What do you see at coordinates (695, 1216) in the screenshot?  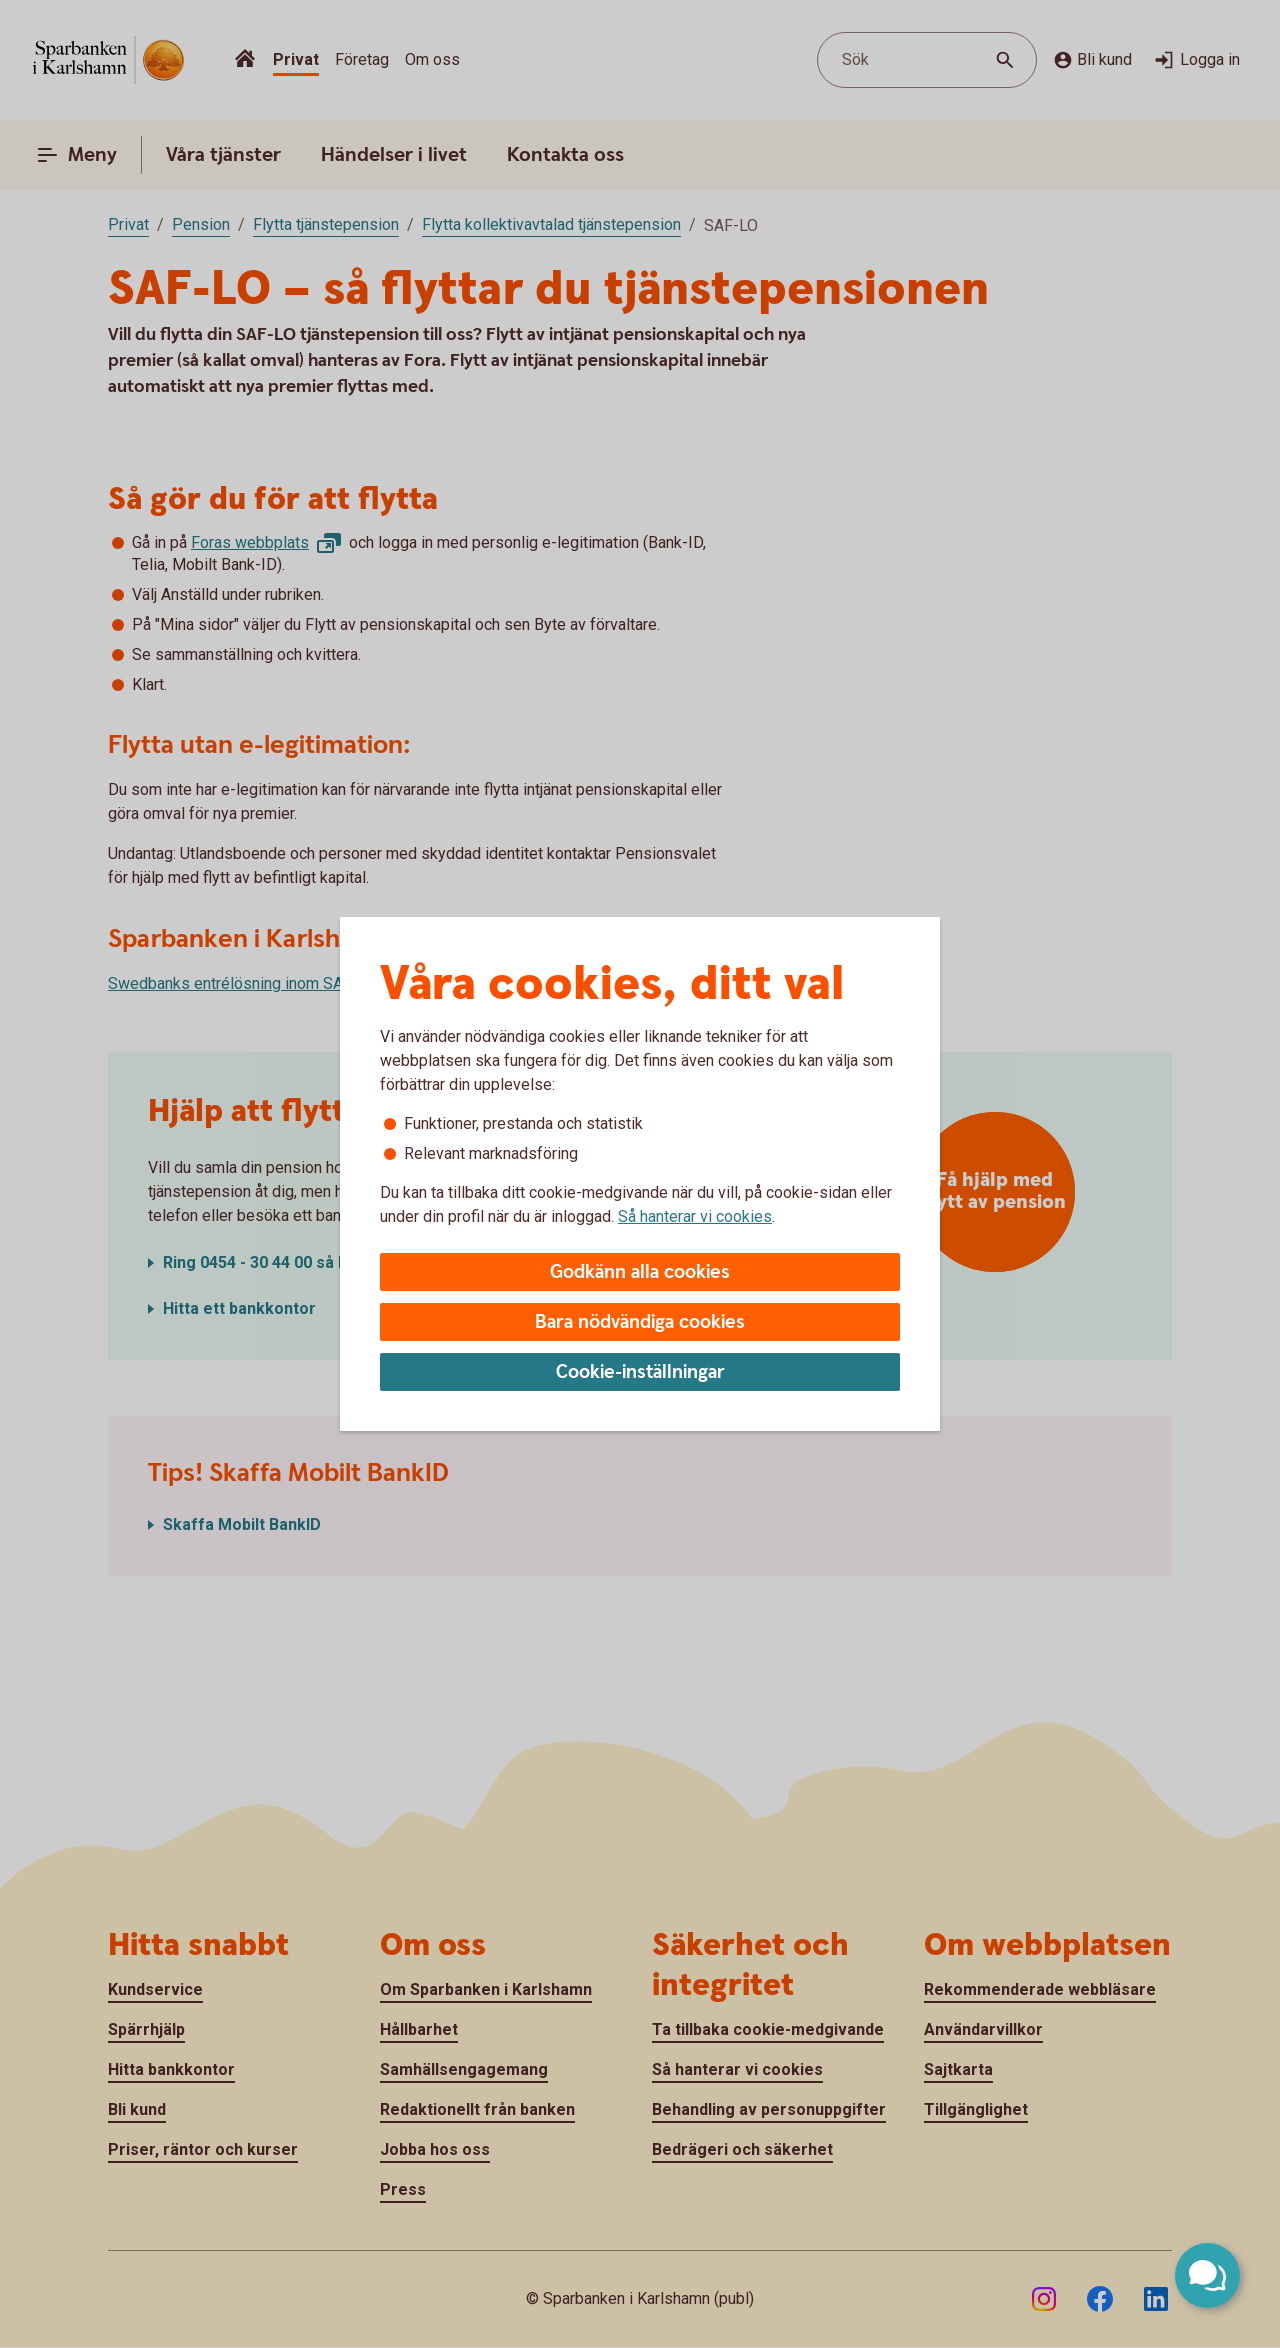 I see `Så hanterar vi cookies` at bounding box center [695, 1216].